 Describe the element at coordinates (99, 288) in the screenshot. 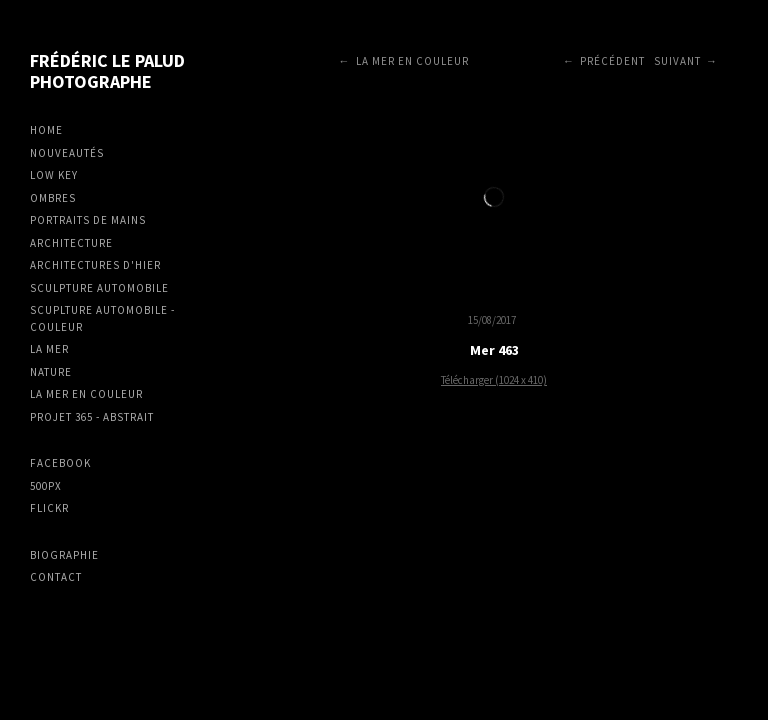

I see `Sculpture Automobile` at that location.